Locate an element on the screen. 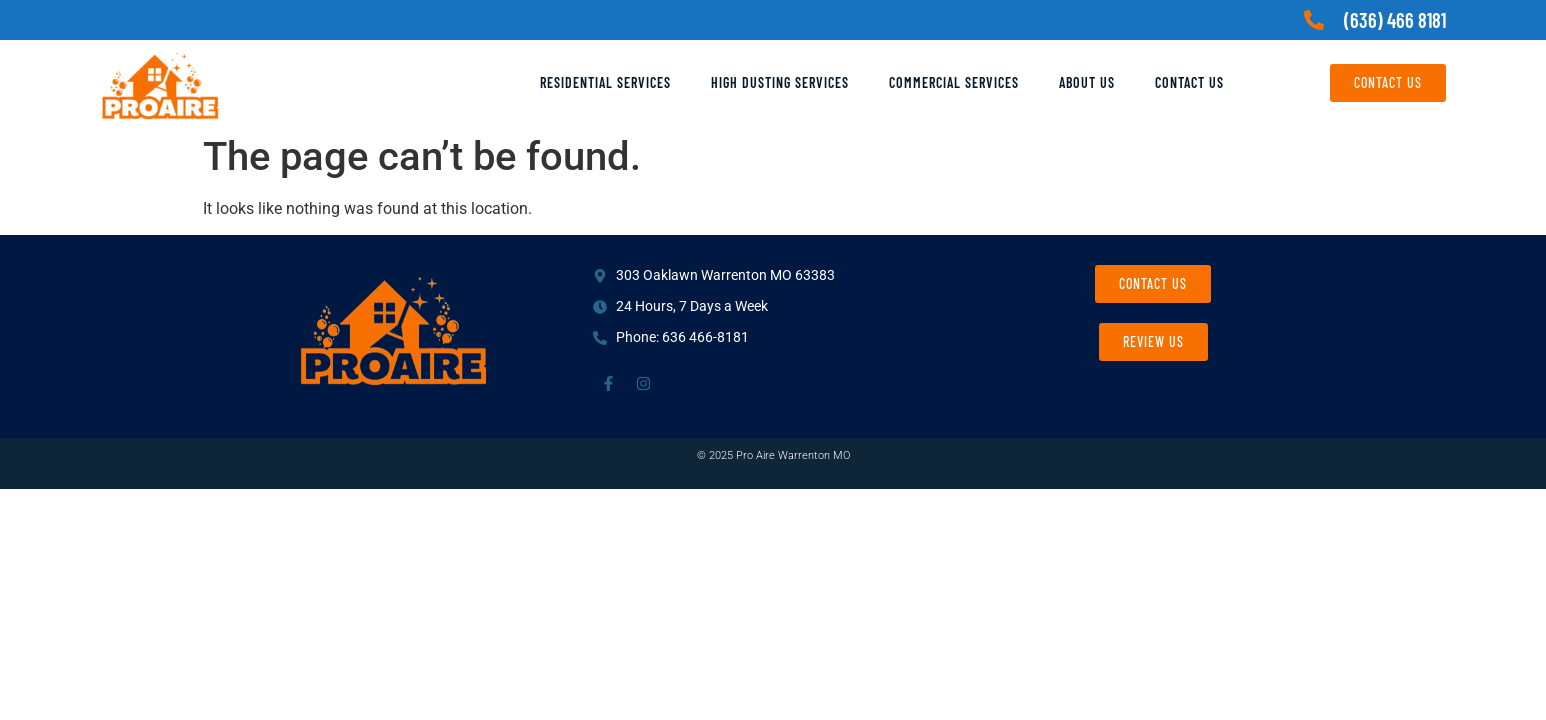 The image size is (1546, 720). Contact Us is located at coordinates (1189, 82).